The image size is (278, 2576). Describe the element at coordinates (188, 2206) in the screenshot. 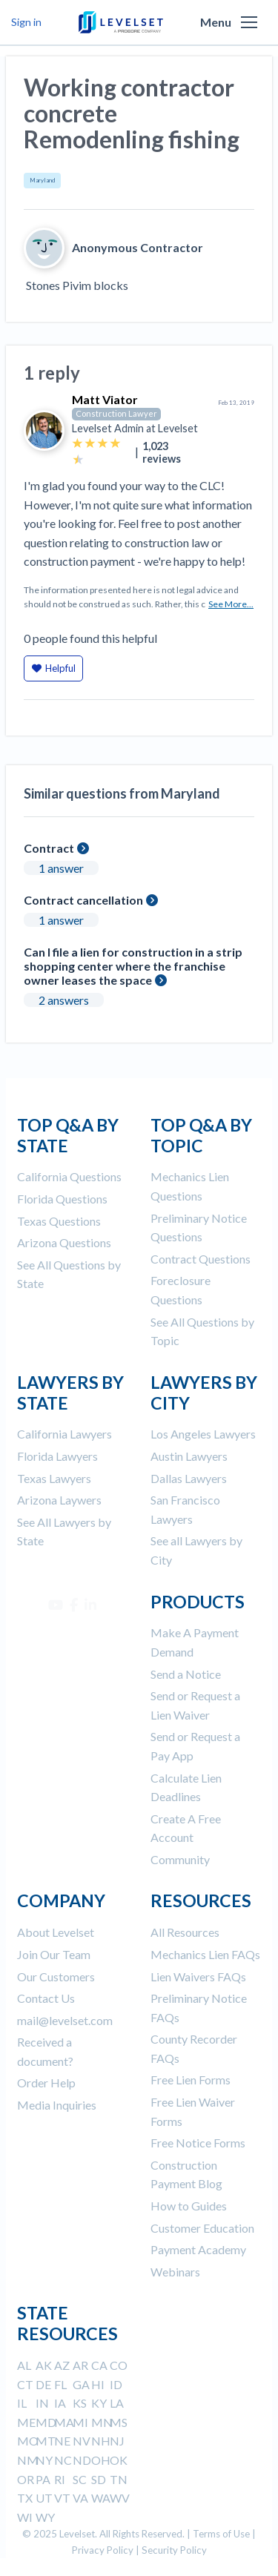

I see `How to Guides` at that location.